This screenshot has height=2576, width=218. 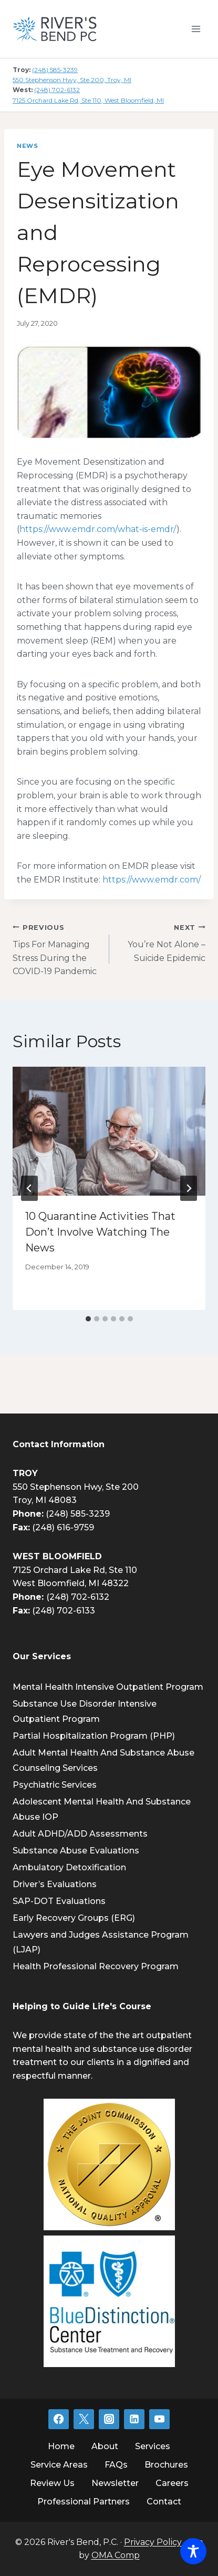 I want to click on Partial Hospitalization Program (PHP), so click(x=94, y=1736).